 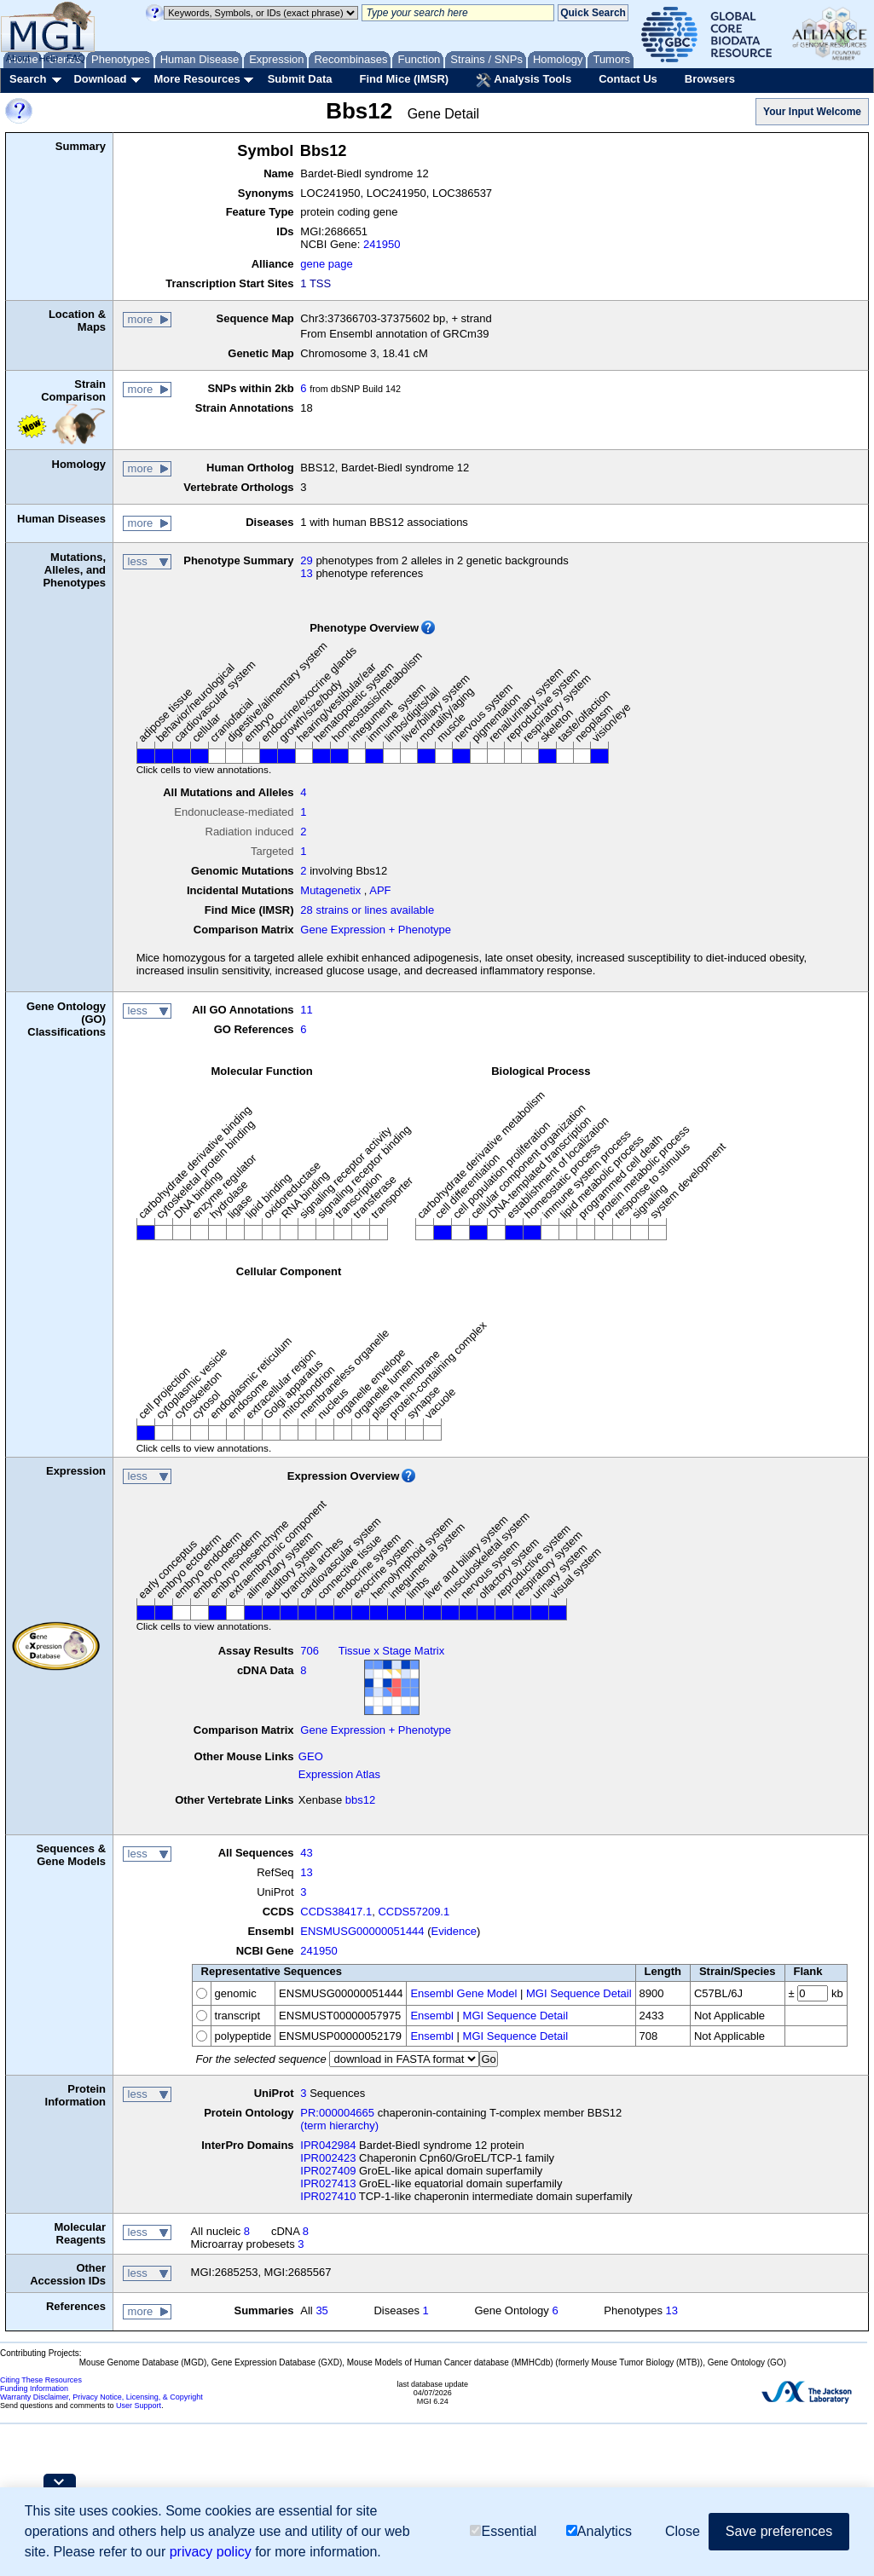 What do you see at coordinates (34, 2388) in the screenshot?
I see `Funding Information` at bounding box center [34, 2388].